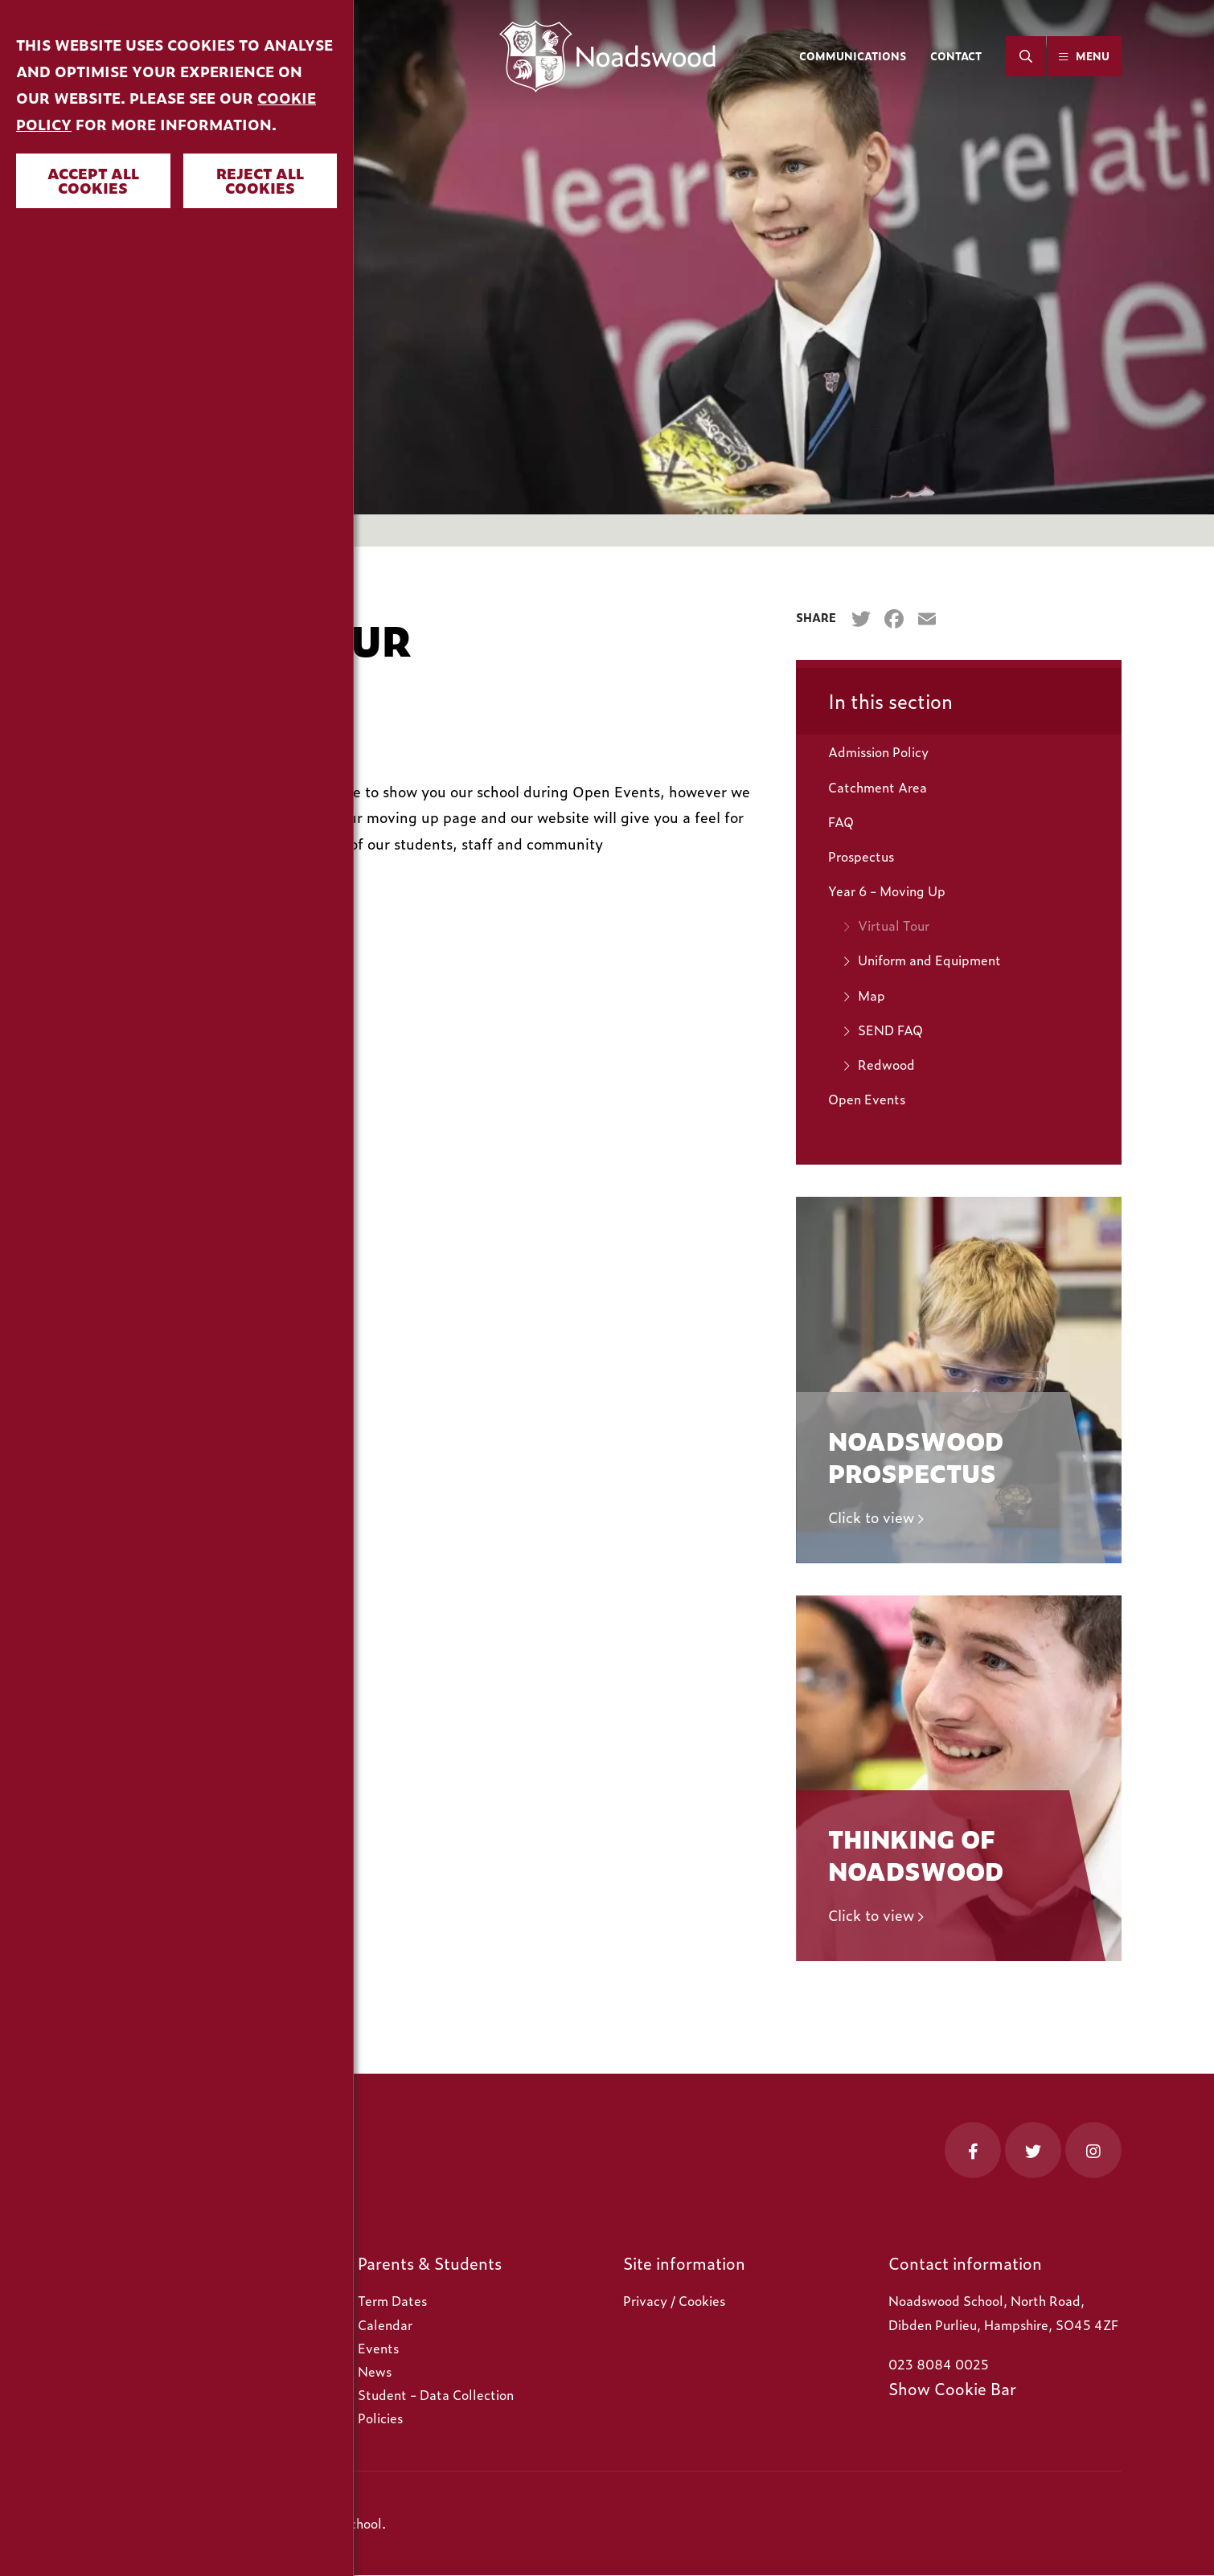 This screenshot has width=1214, height=2576. Describe the element at coordinates (886, 1064) in the screenshot. I see `Redwood` at that location.